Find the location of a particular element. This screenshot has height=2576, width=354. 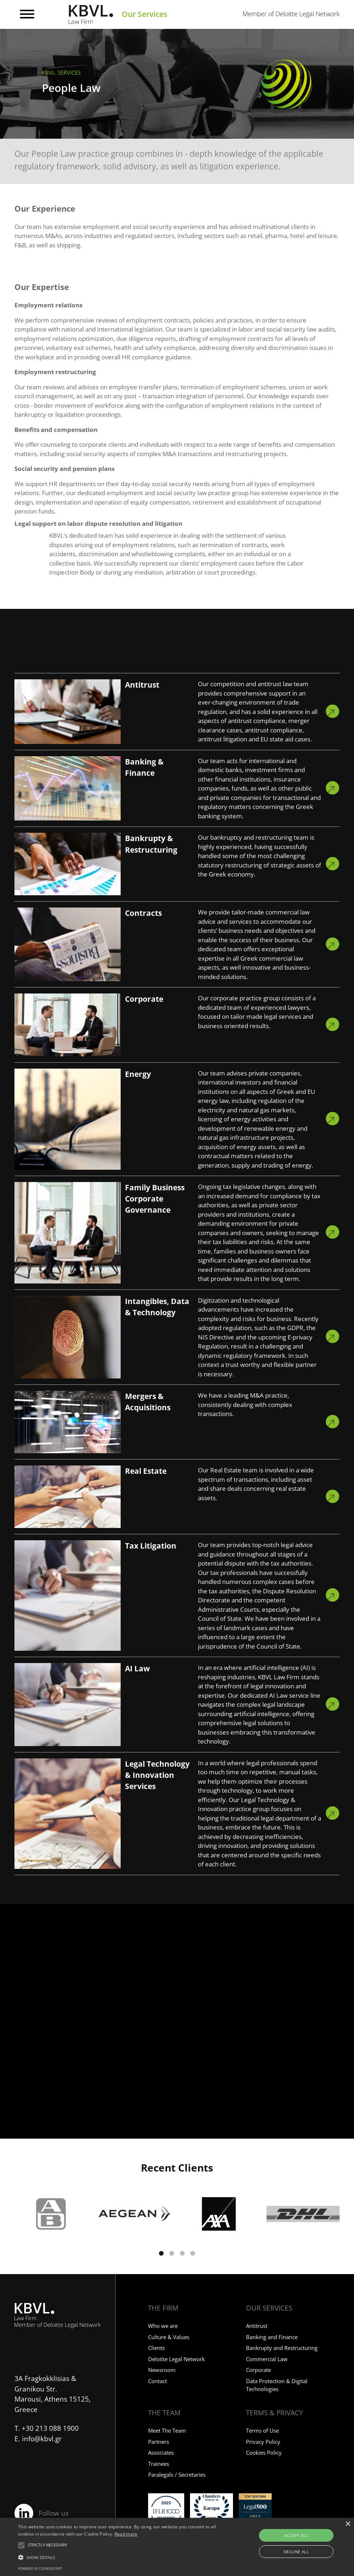

Decline all [button] is located at coordinates (296, 2551).